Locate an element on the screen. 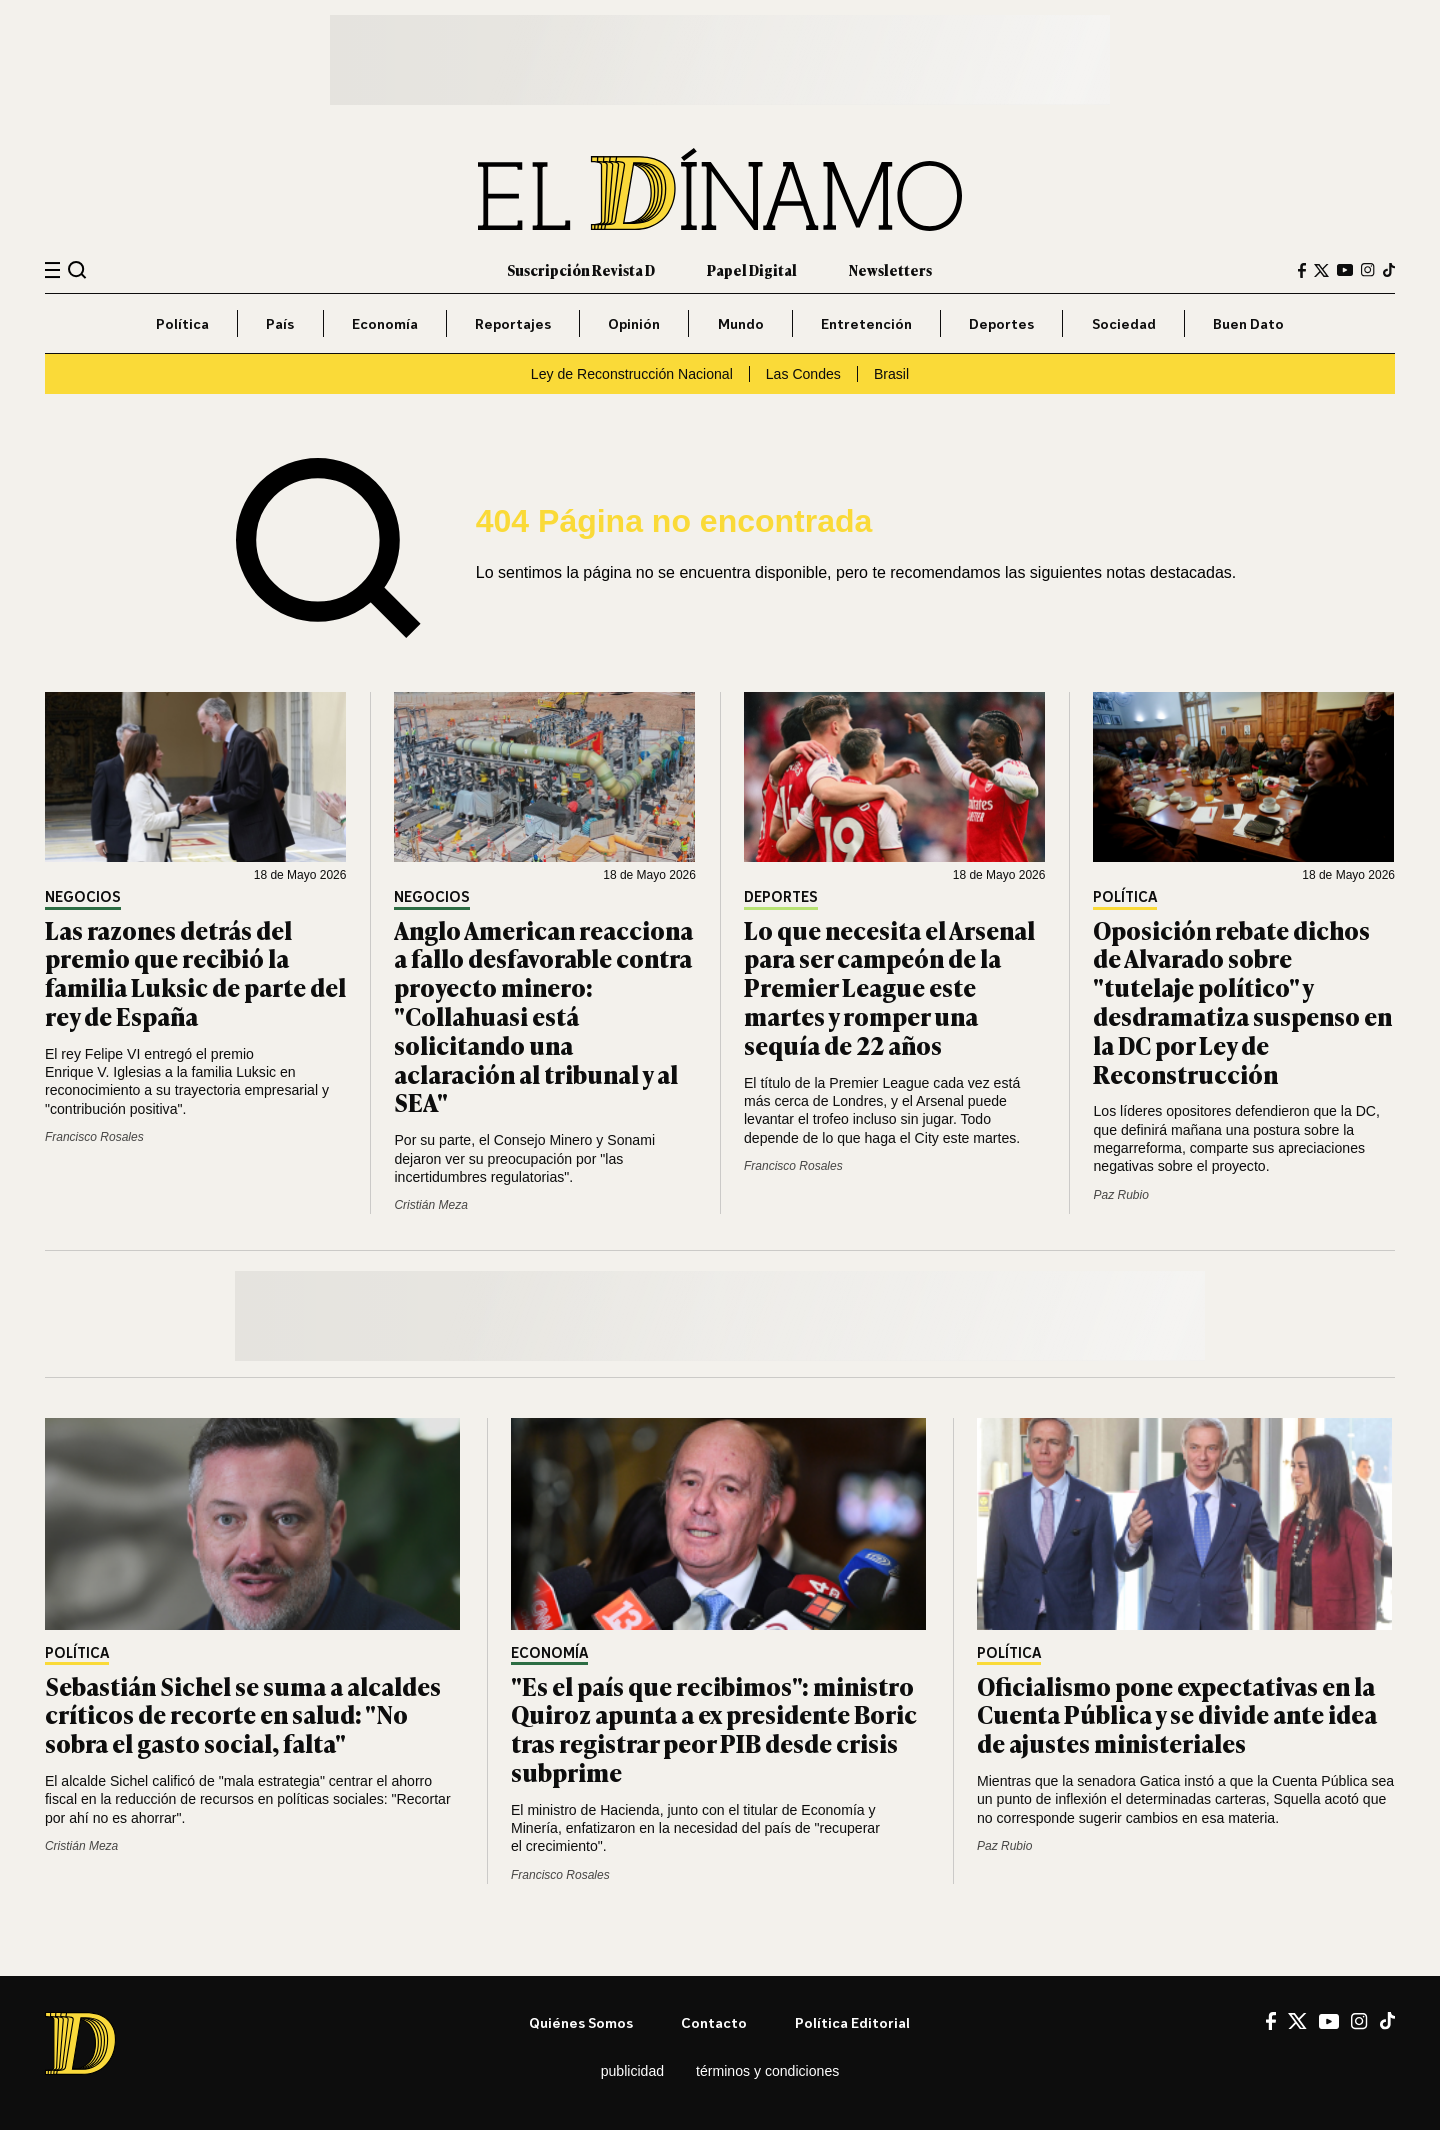 The height and width of the screenshot is (2130, 1440). Ley de Reconstrucción Nacional is located at coordinates (632, 374).